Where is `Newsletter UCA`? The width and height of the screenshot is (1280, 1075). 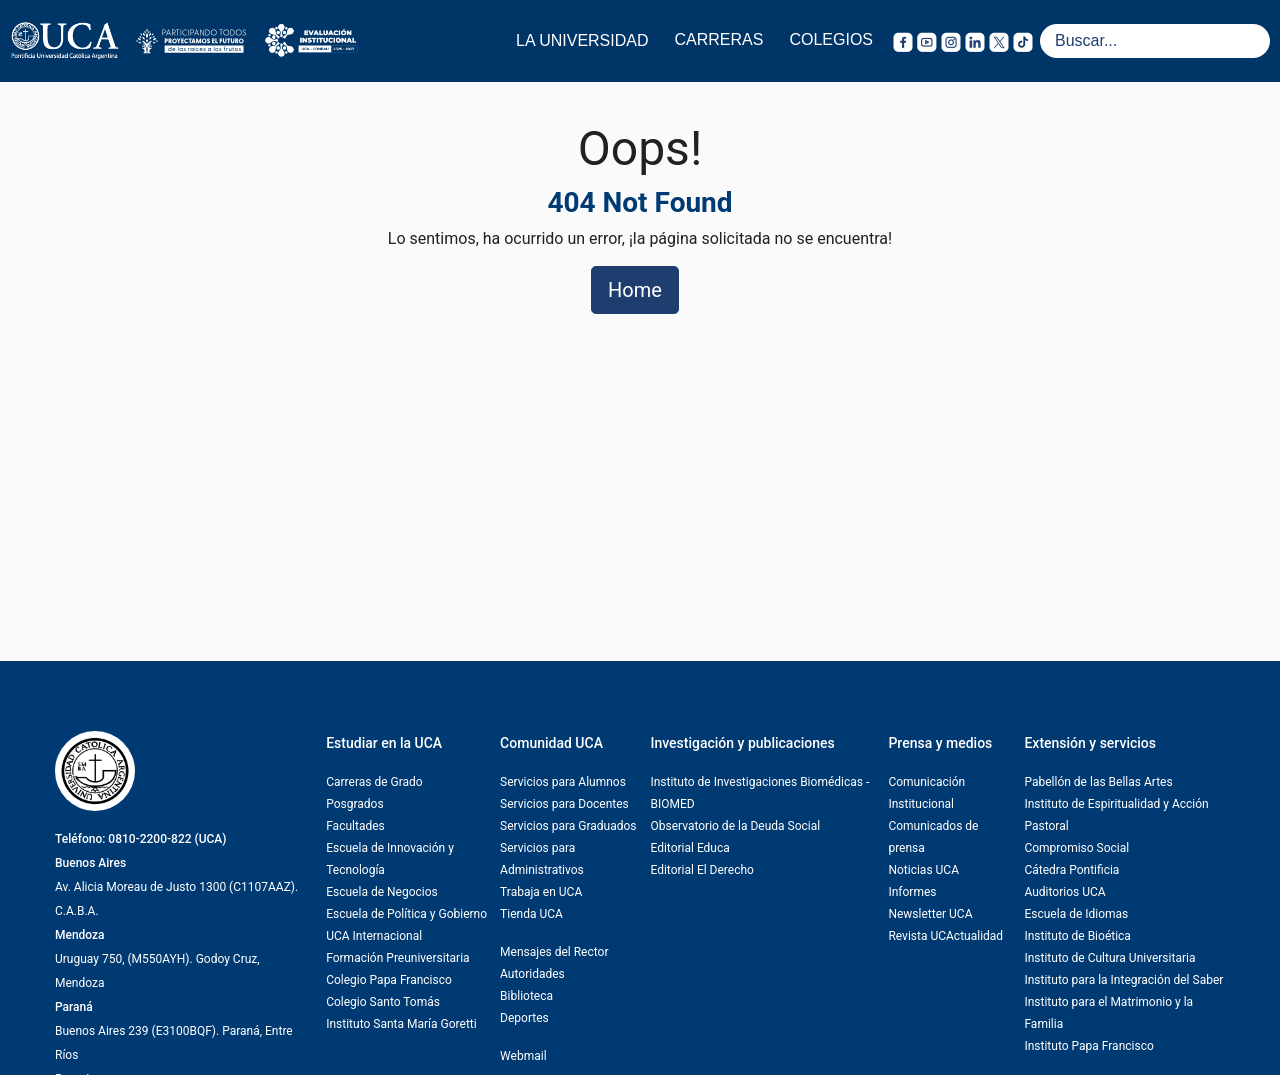 Newsletter UCA is located at coordinates (930, 914).